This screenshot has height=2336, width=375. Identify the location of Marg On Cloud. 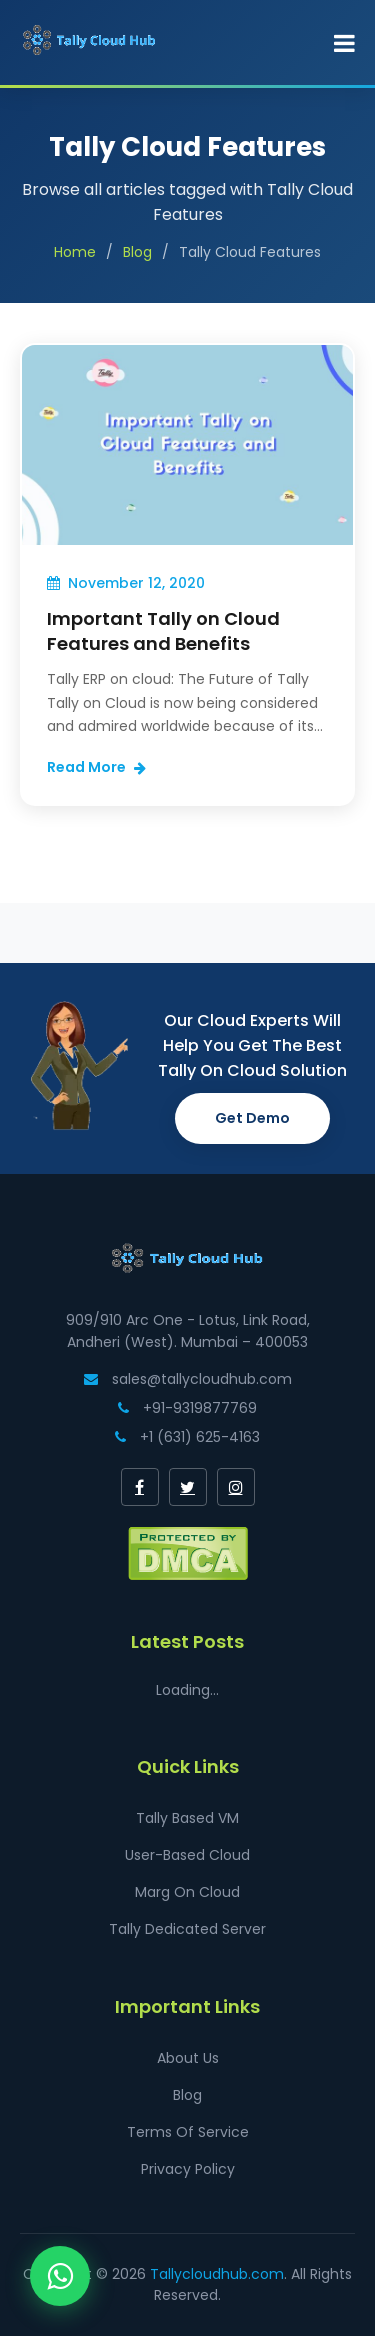
(187, 1892).